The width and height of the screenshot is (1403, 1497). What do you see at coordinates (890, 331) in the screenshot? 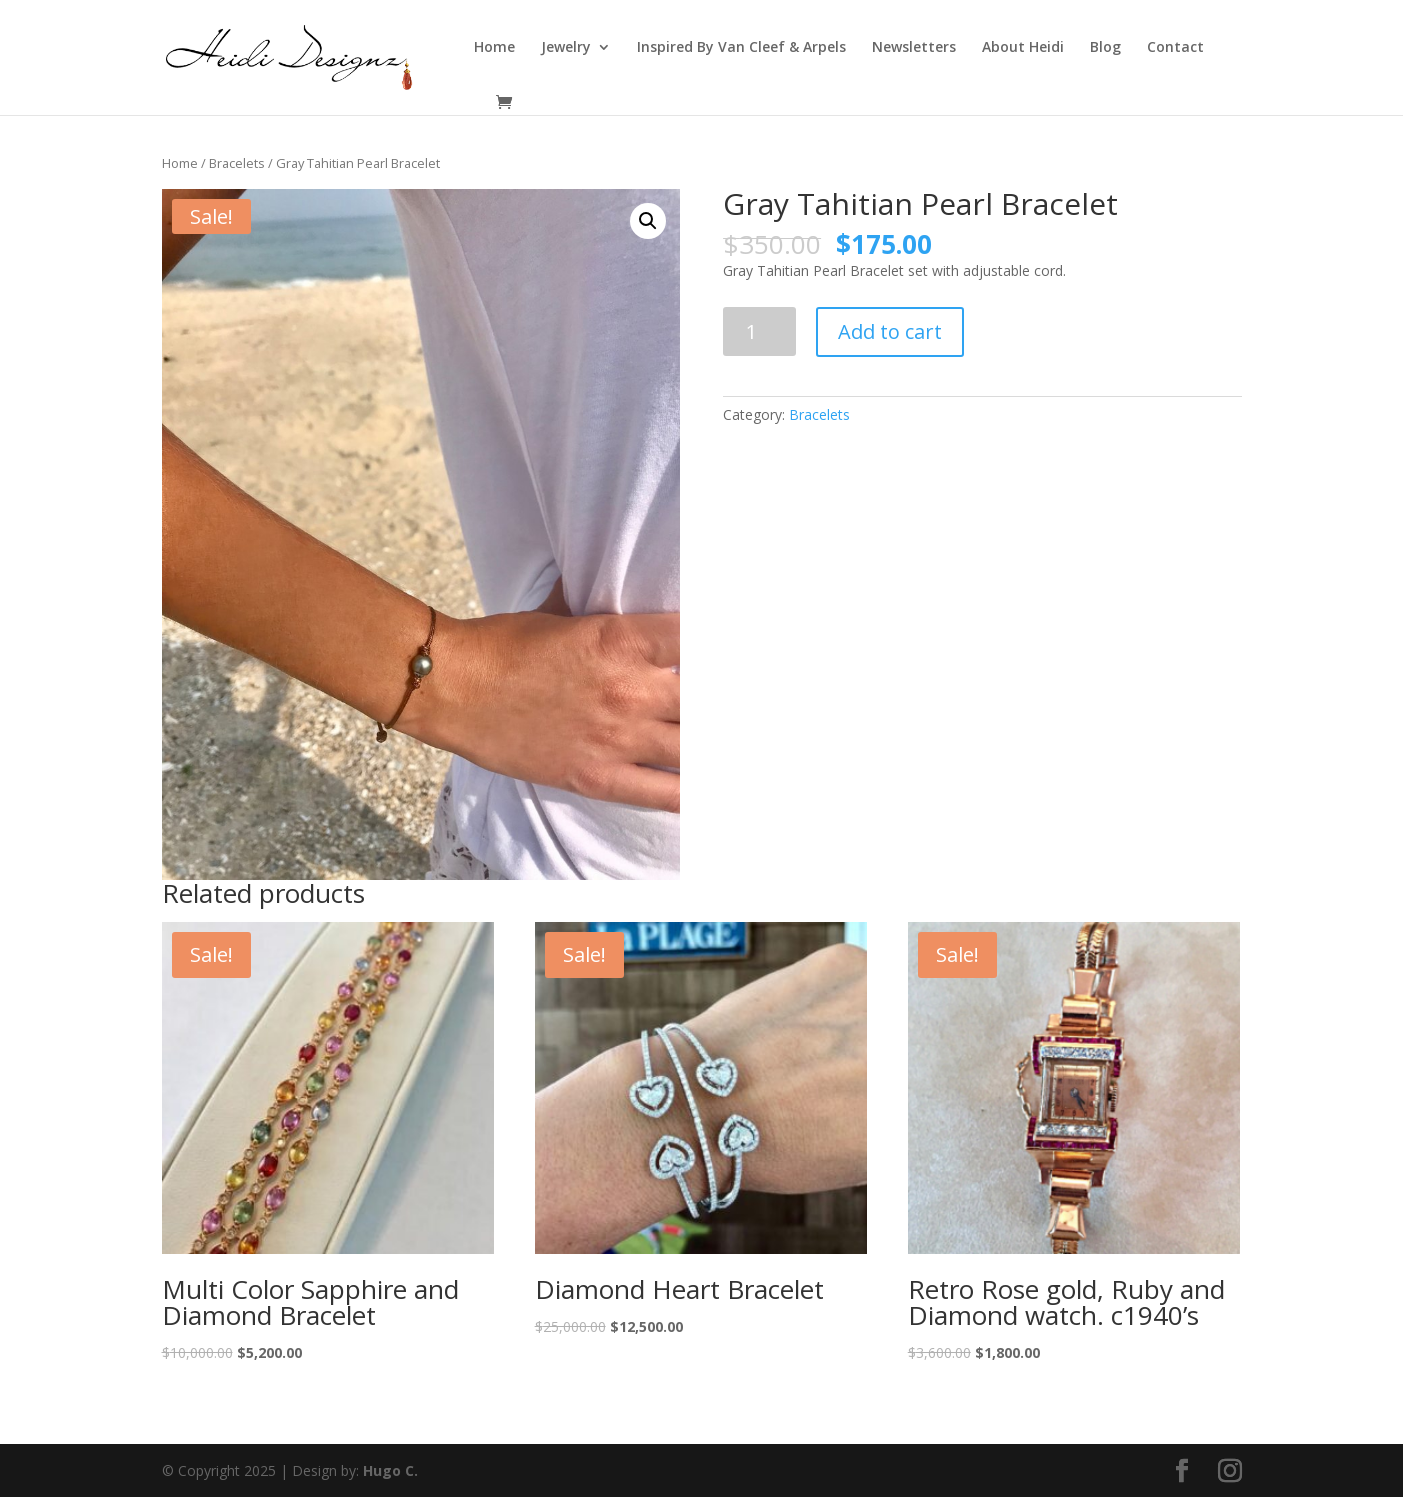
I see `Add to cart` at bounding box center [890, 331].